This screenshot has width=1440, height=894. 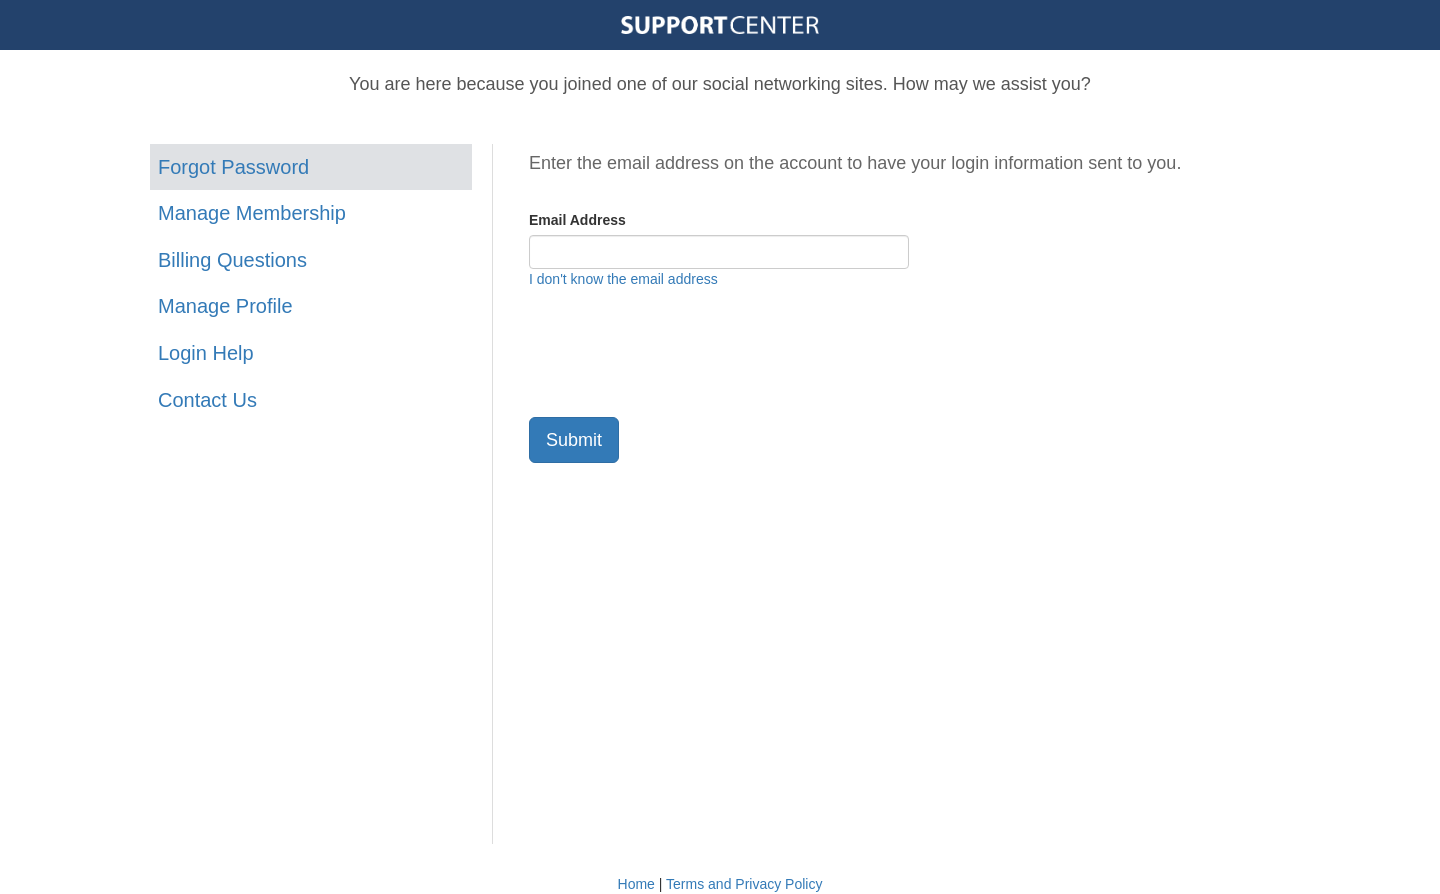 I want to click on Email Address, so click(x=577, y=220).